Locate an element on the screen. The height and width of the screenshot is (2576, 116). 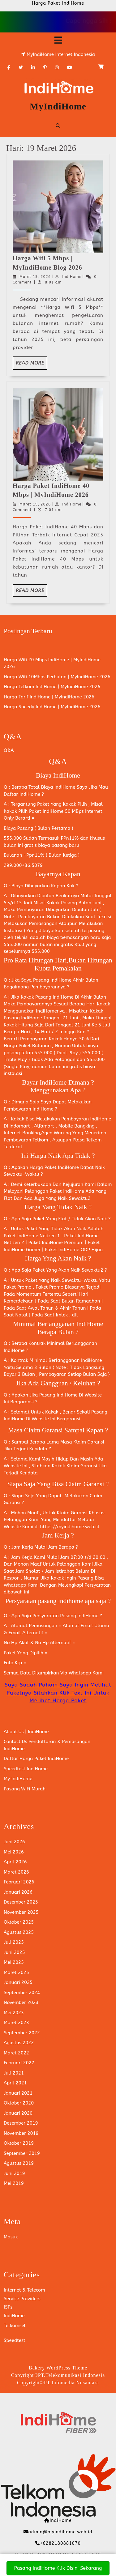
admin@myindihome.web.id is located at coordinates (60, 2532).